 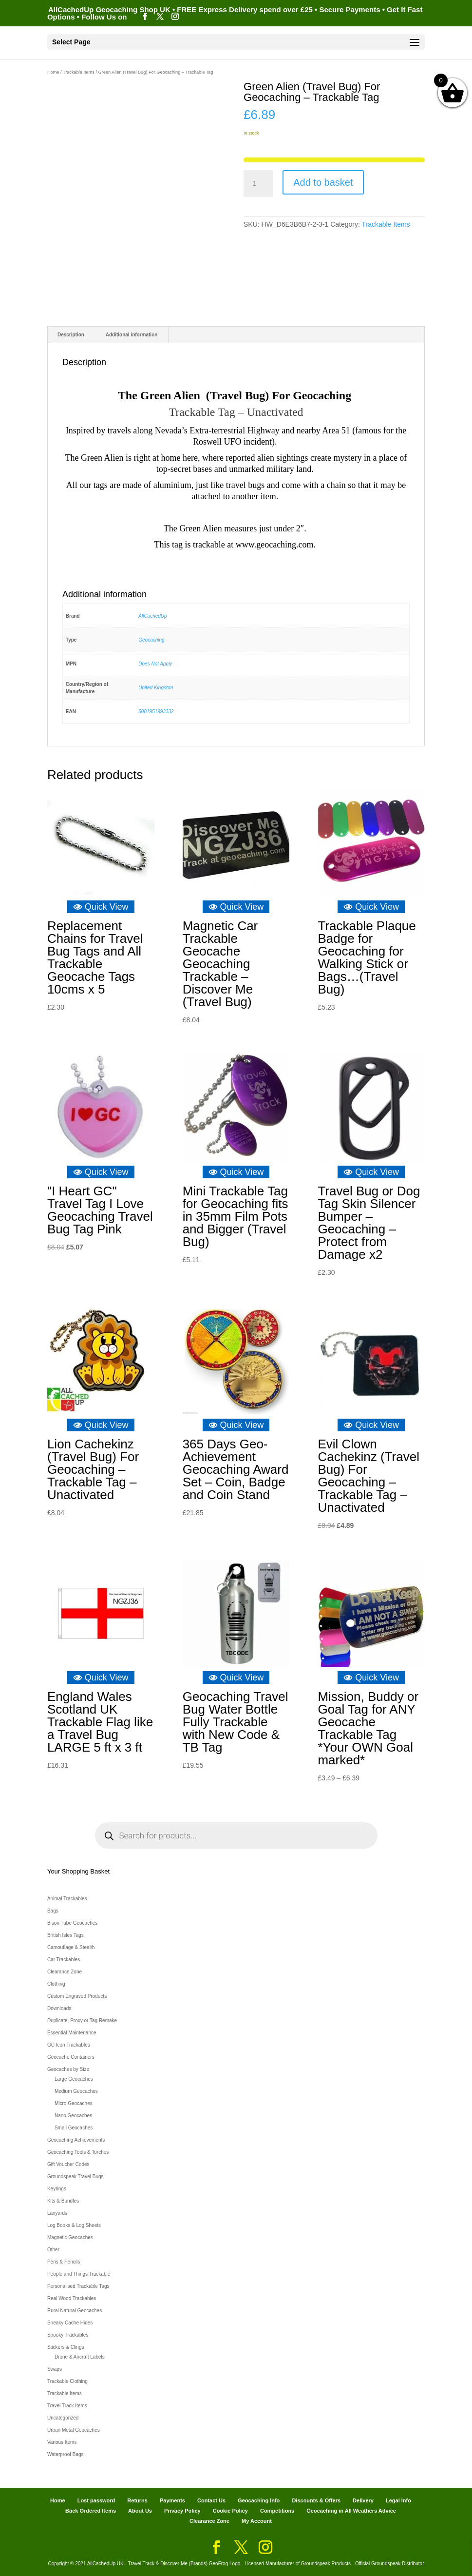 I want to click on Legal Info, so click(x=398, y=2500).